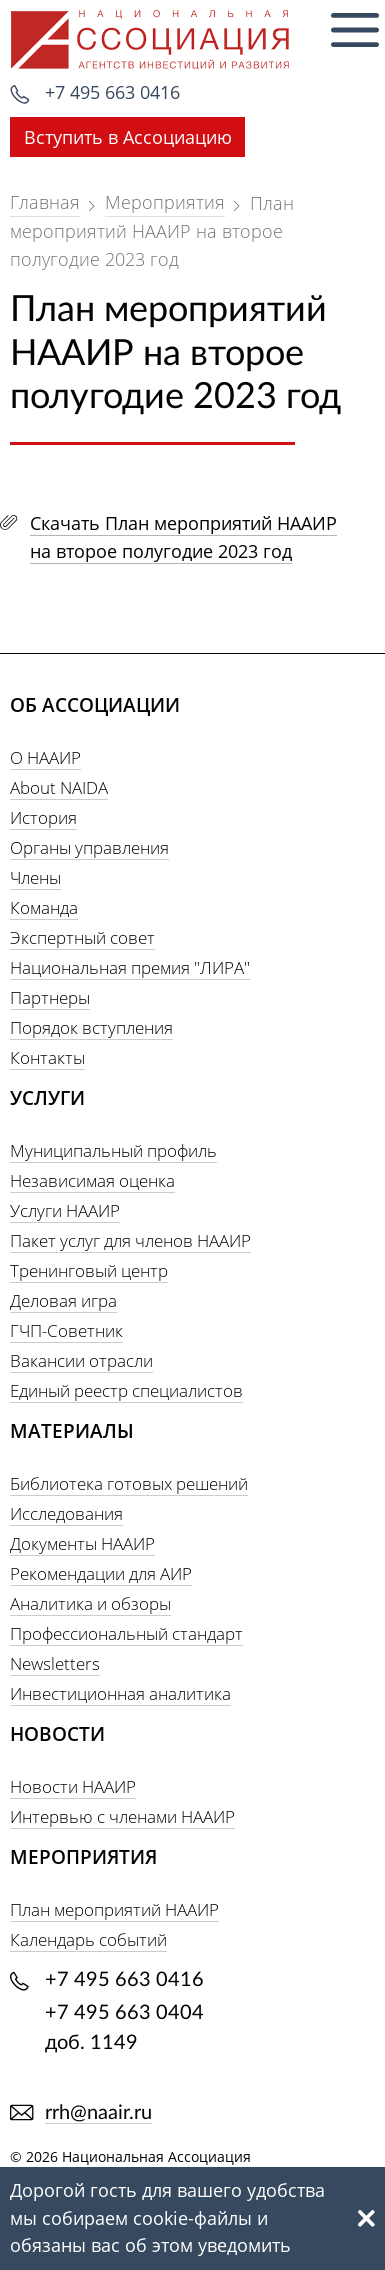 Image resolution: width=385 pixels, height=2270 pixels. Describe the element at coordinates (73, 1786) in the screenshot. I see `Новости НААИР` at that location.